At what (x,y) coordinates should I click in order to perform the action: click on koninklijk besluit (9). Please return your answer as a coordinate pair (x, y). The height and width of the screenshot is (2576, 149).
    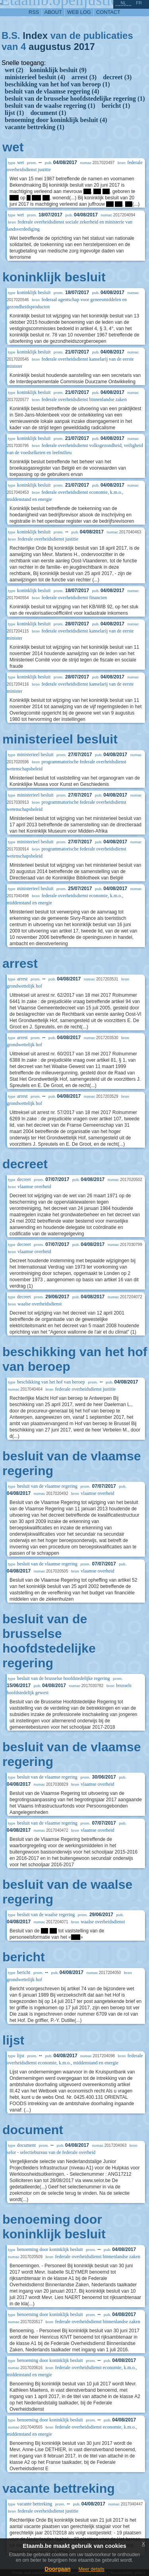
    Looking at the image, I should click on (58, 70).